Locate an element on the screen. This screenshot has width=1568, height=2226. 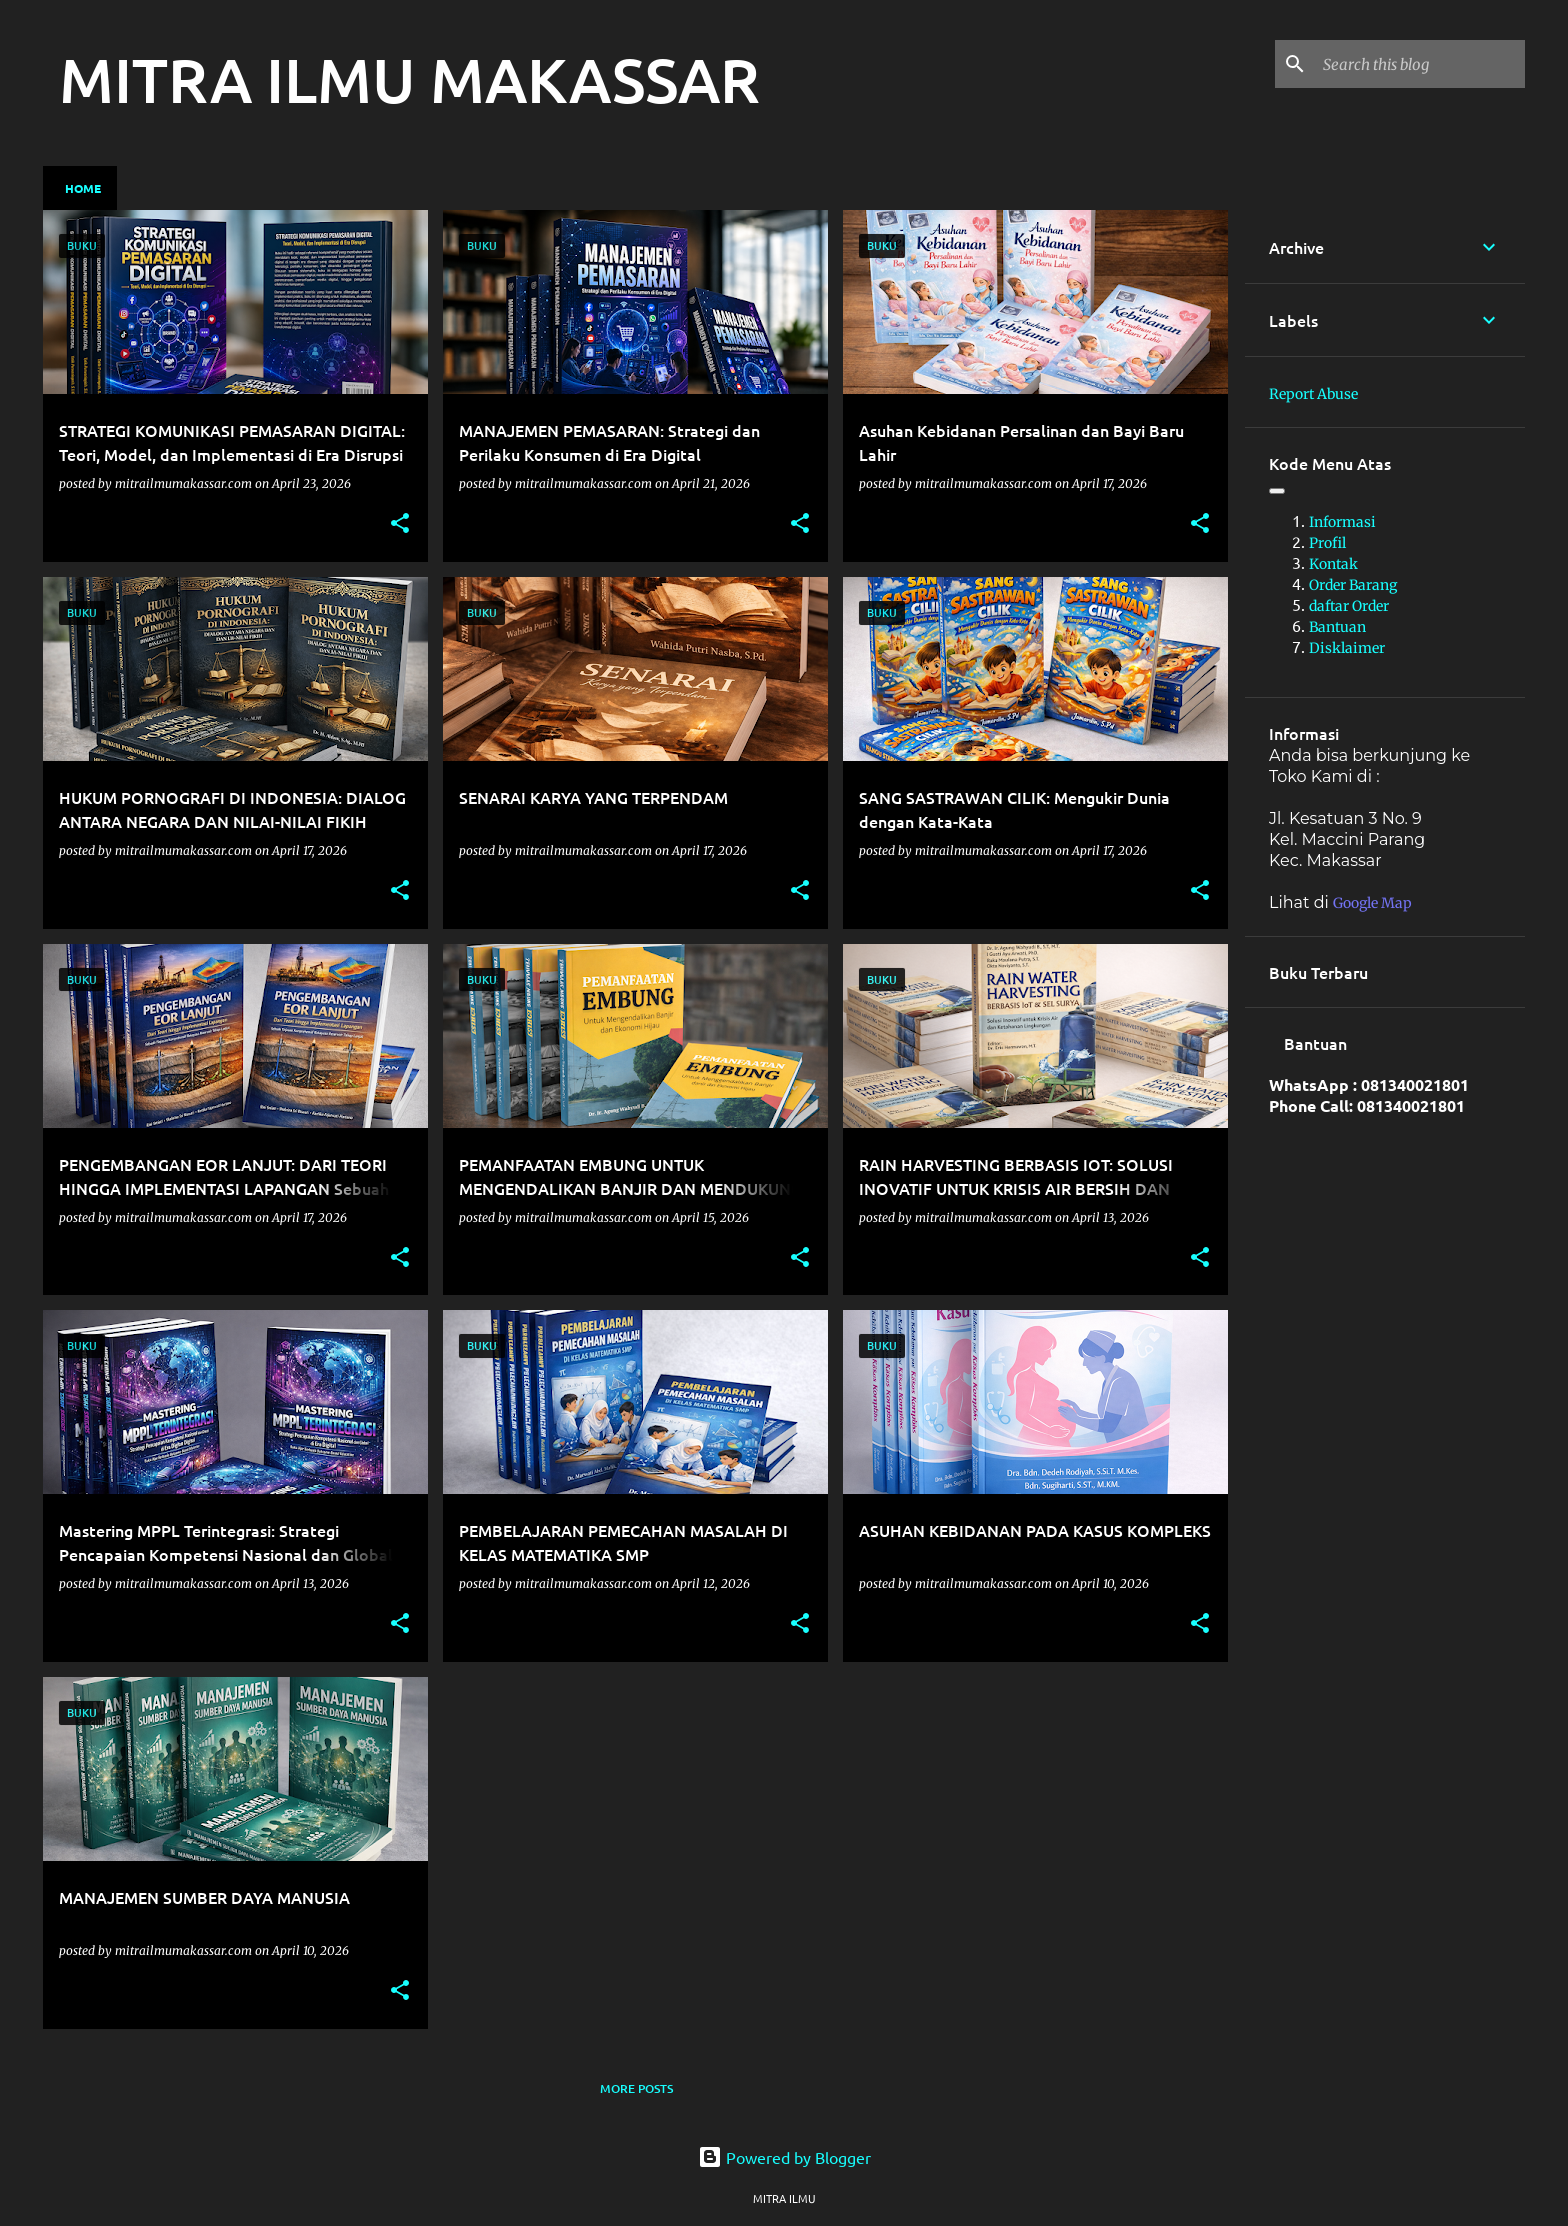
Informasi is located at coordinates (1342, 522).